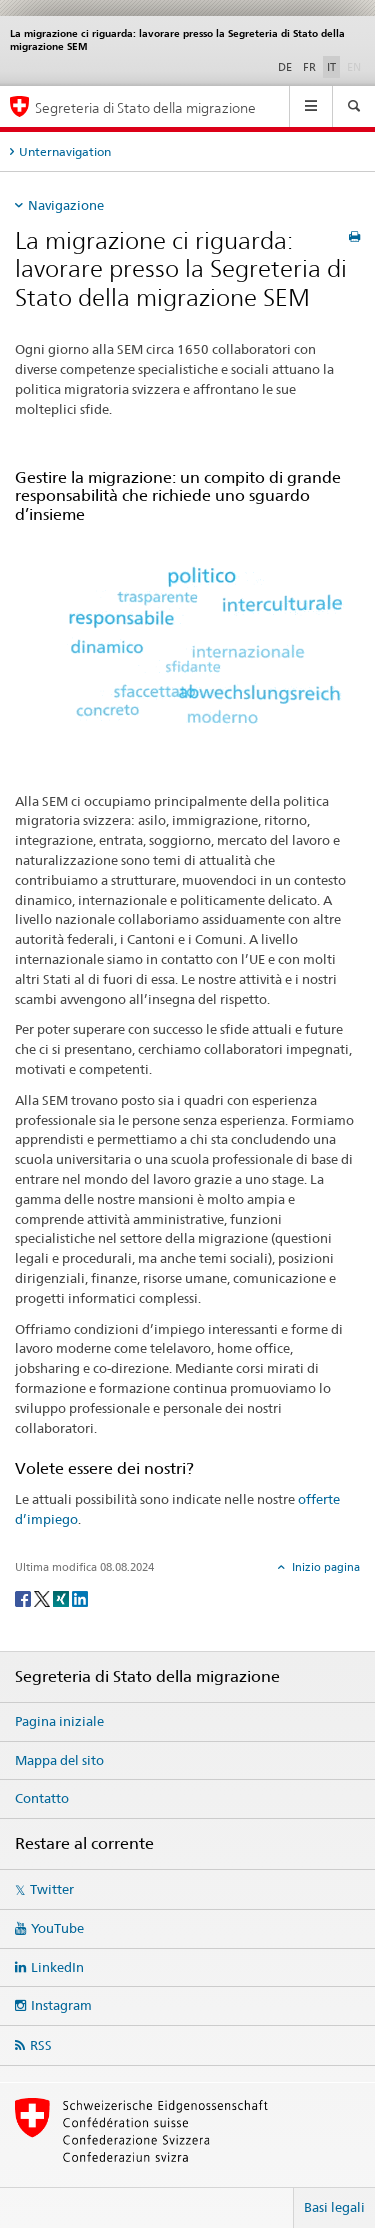 This screenshot has width=375, height=2228. What do you see at coordinates (356, 66) in the screenshot?
I see `EN [inglese]` at bounding box center [356, 66].